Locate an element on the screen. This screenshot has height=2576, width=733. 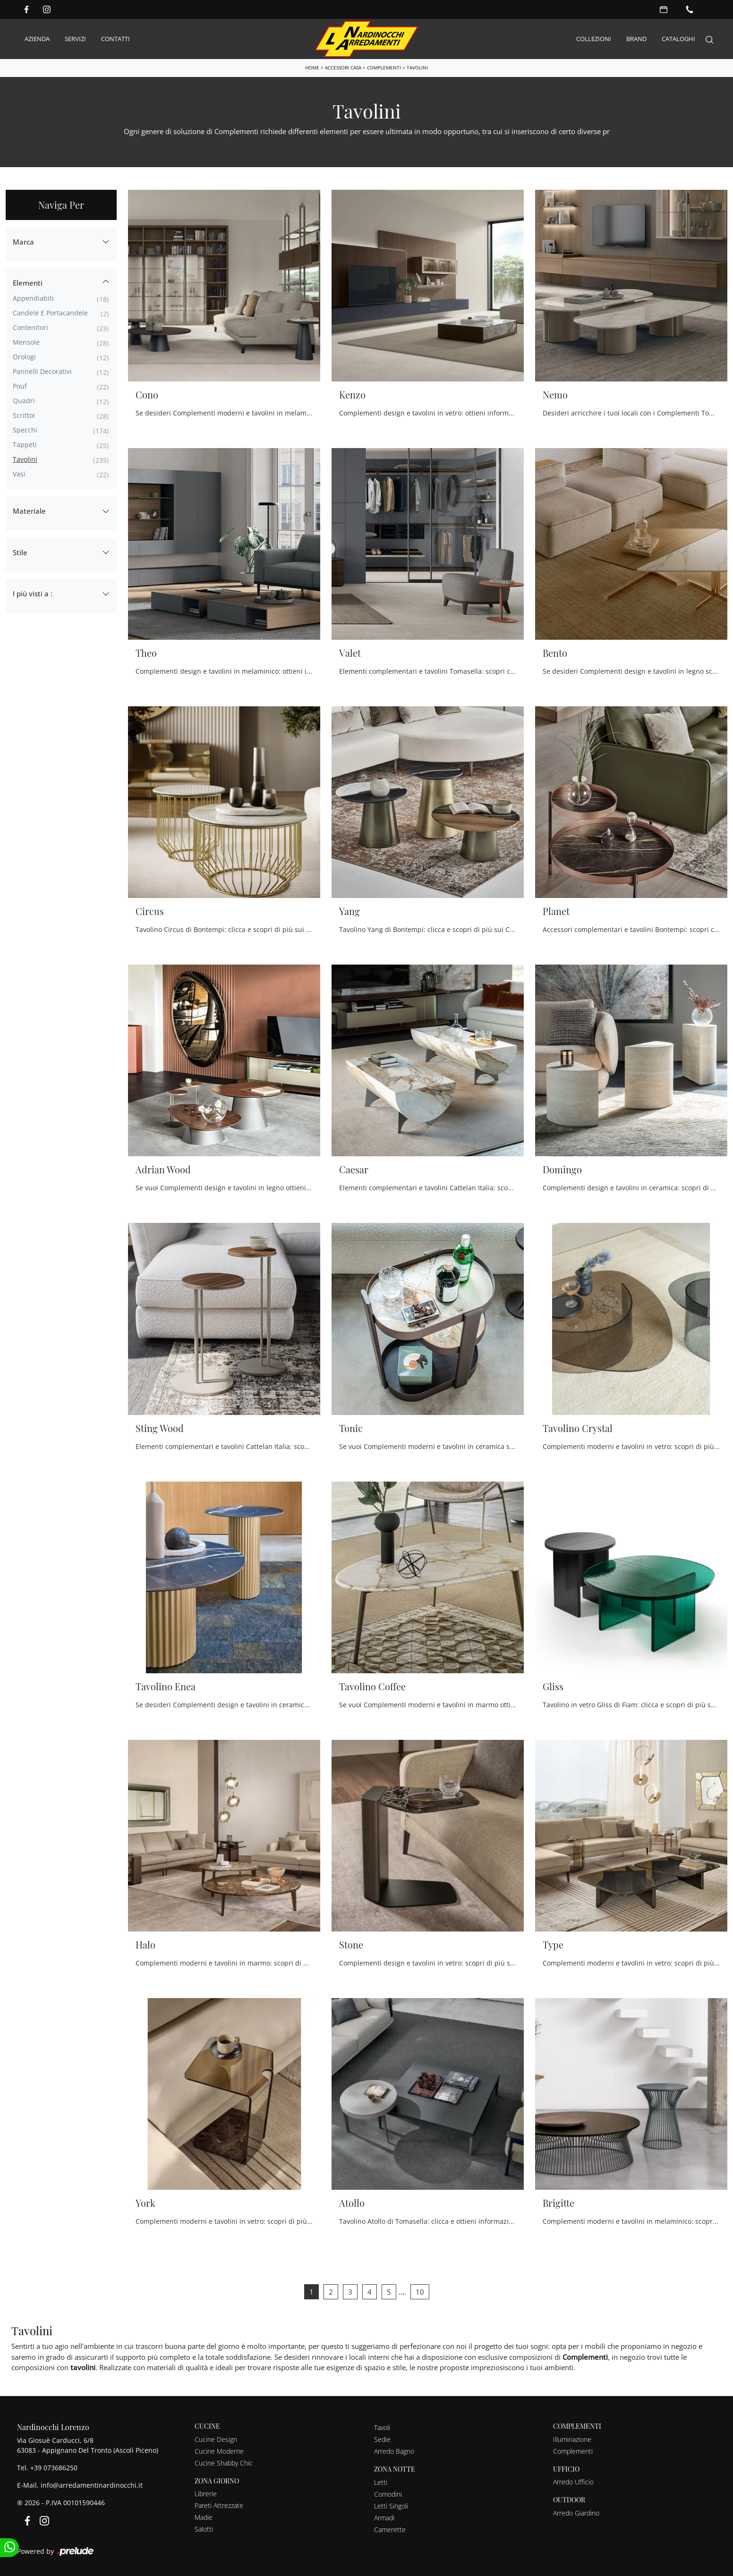
Camerette is located at coordinates (390, 2529).